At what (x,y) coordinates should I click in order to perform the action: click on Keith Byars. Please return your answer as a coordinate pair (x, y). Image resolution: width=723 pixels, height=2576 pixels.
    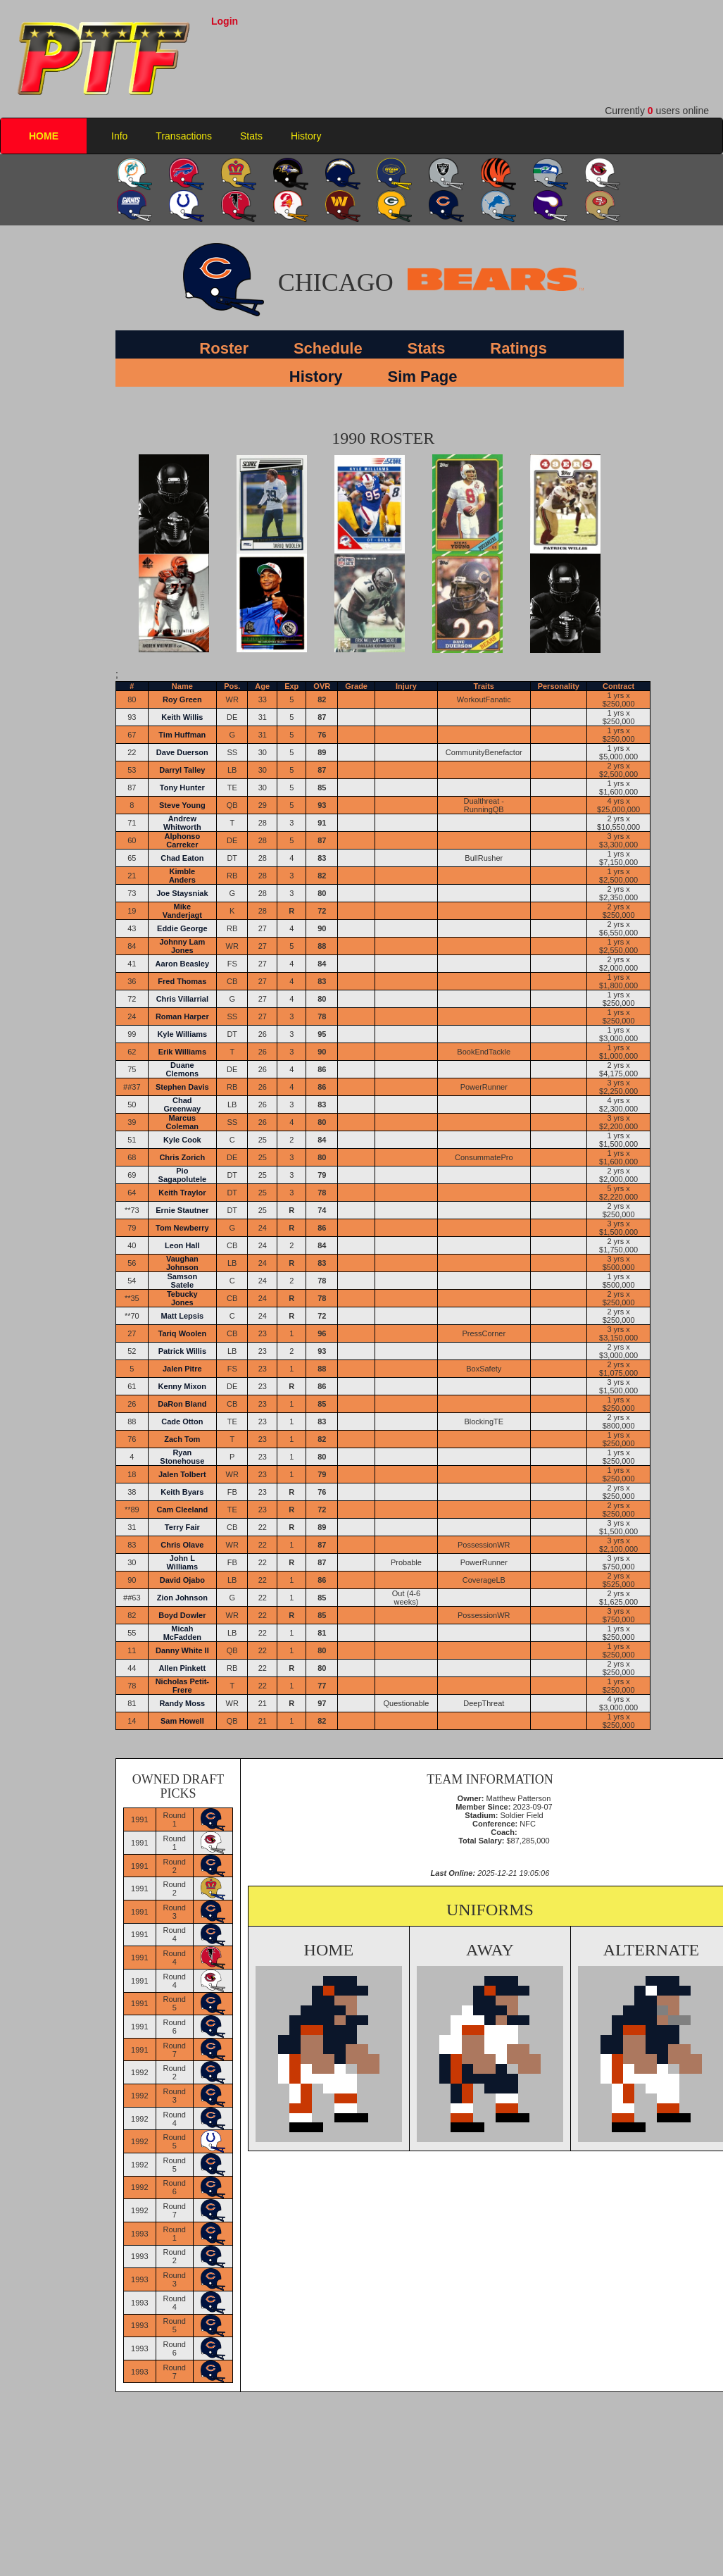
    Looking at the image, I should click on (182, 1492).